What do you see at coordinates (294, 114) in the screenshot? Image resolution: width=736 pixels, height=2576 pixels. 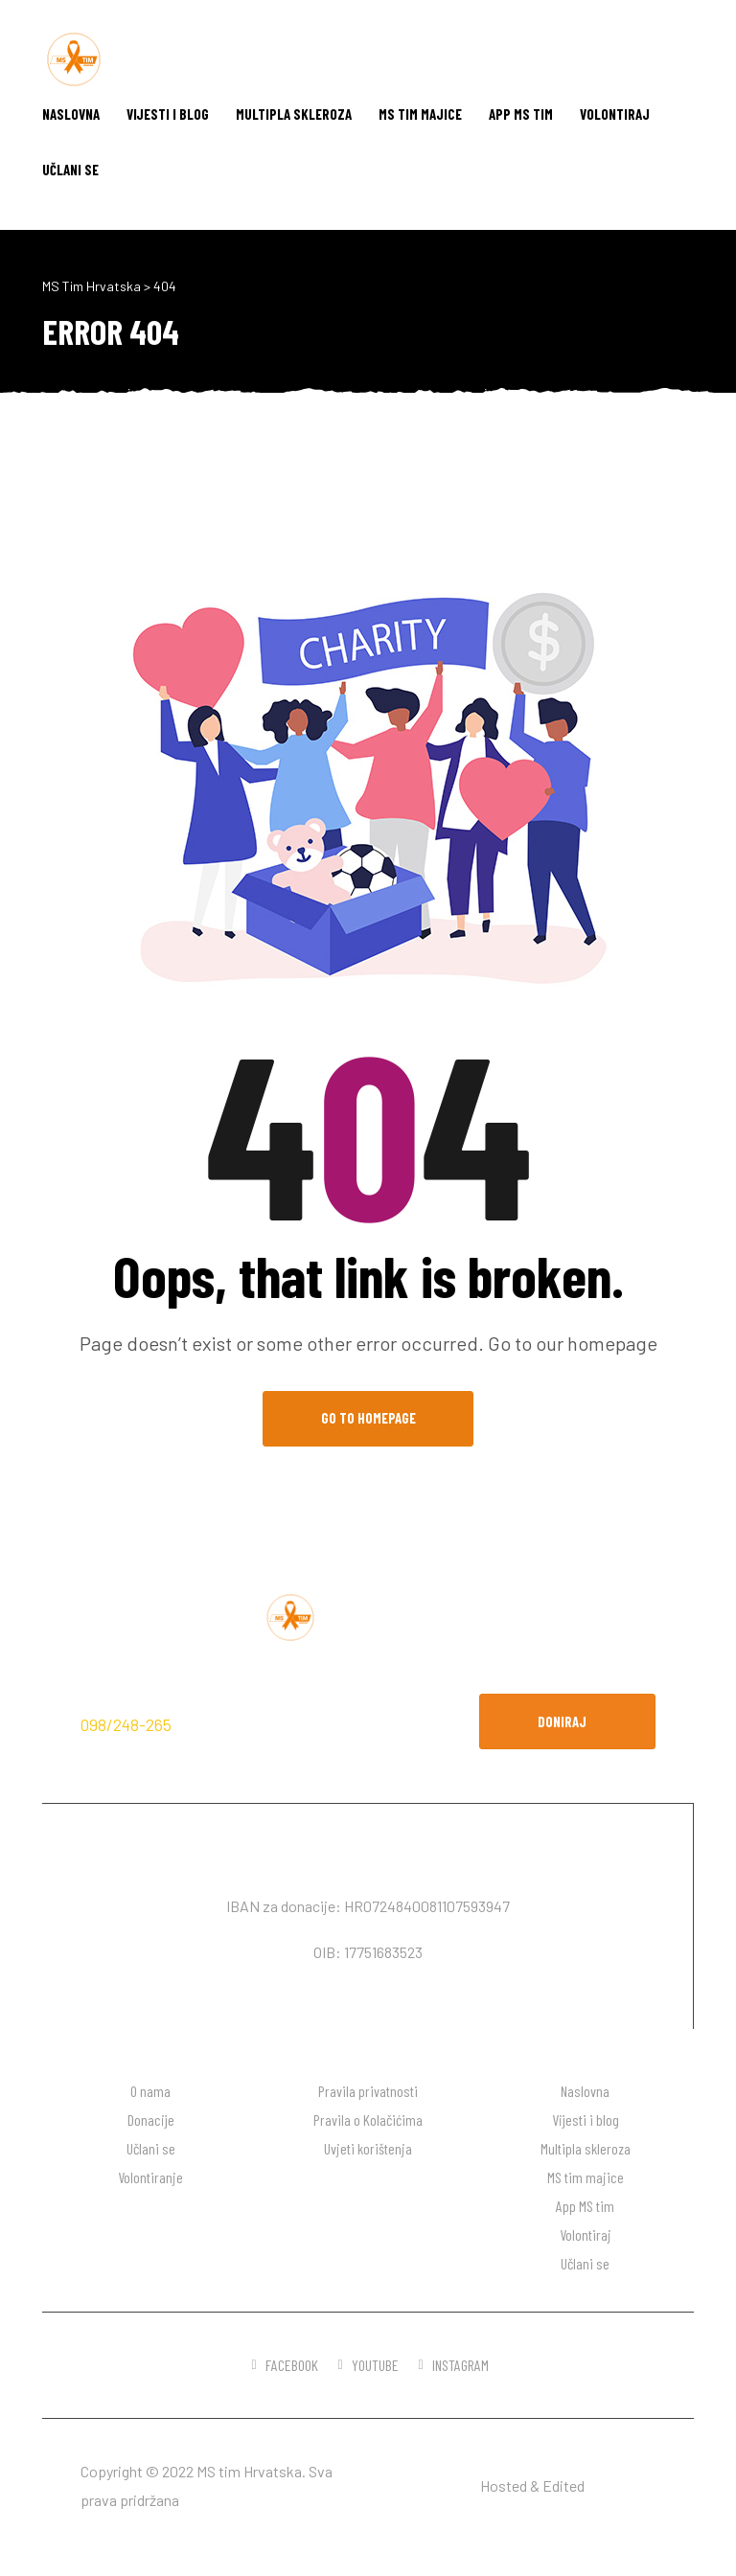 I see `Multipla skleroza` at bounding box center [294, 114].